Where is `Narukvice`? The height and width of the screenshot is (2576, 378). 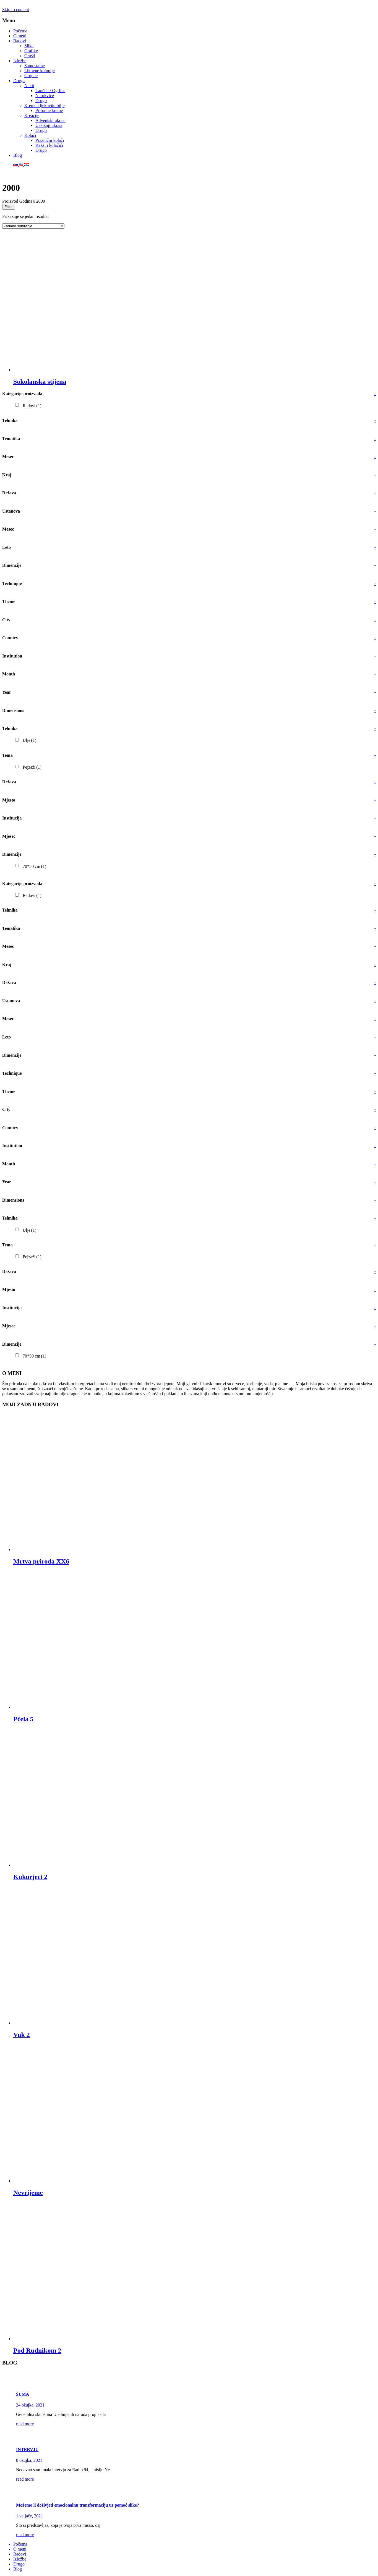 Narukvice is located at coordinates (44, 95).